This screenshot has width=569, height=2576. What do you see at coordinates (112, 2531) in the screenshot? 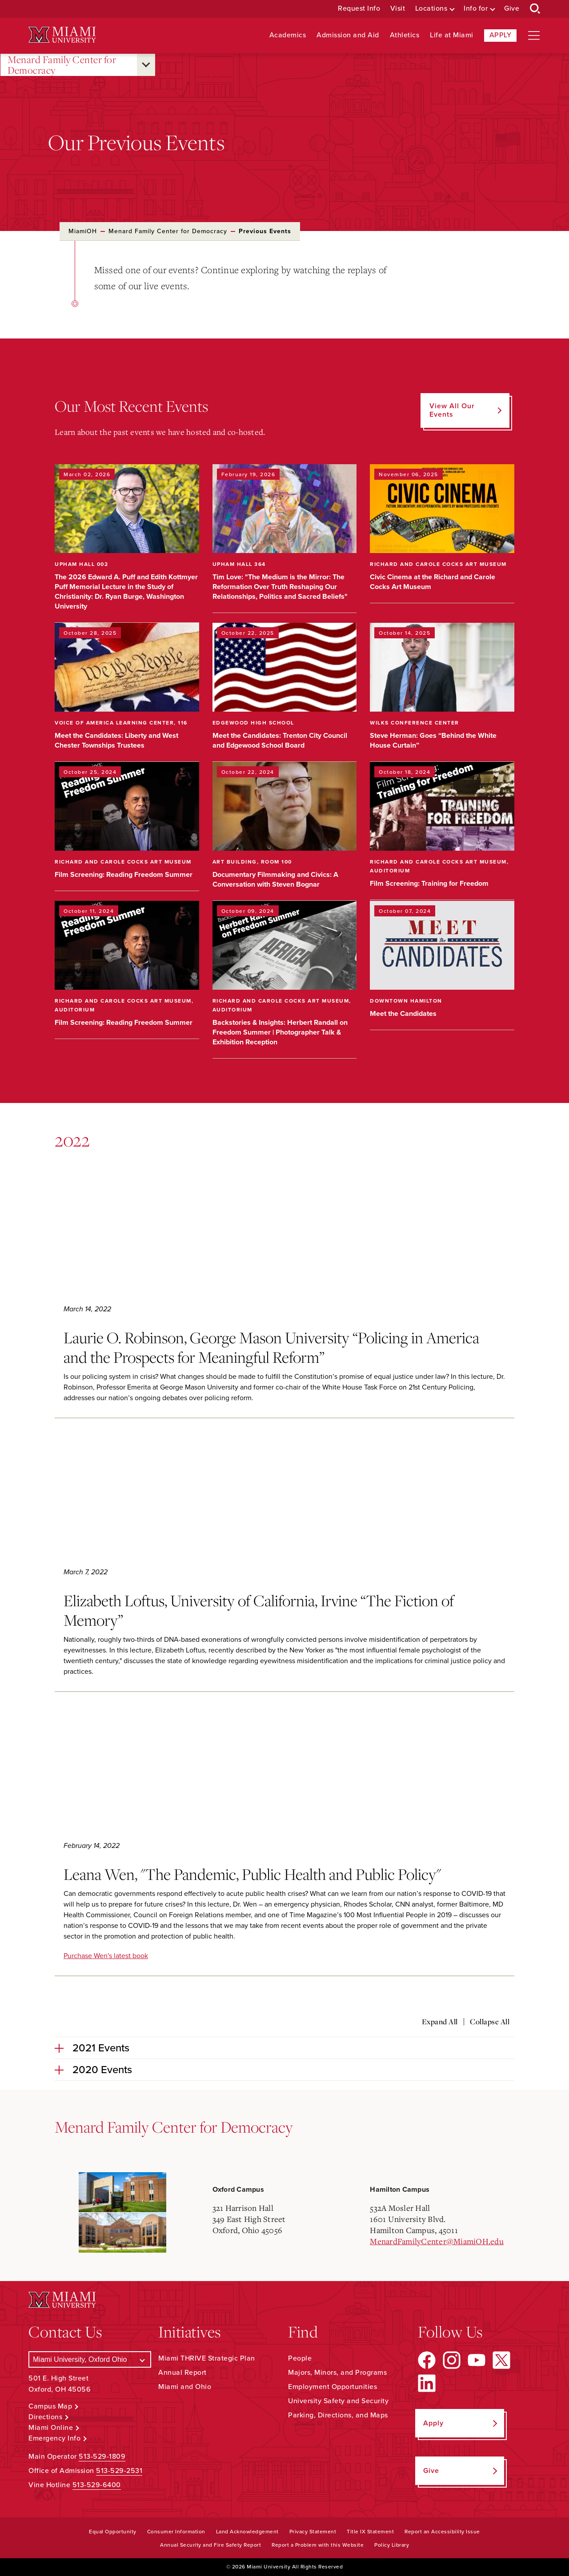
I see `Equal Opportunity` at bounding box center [112, 2531].